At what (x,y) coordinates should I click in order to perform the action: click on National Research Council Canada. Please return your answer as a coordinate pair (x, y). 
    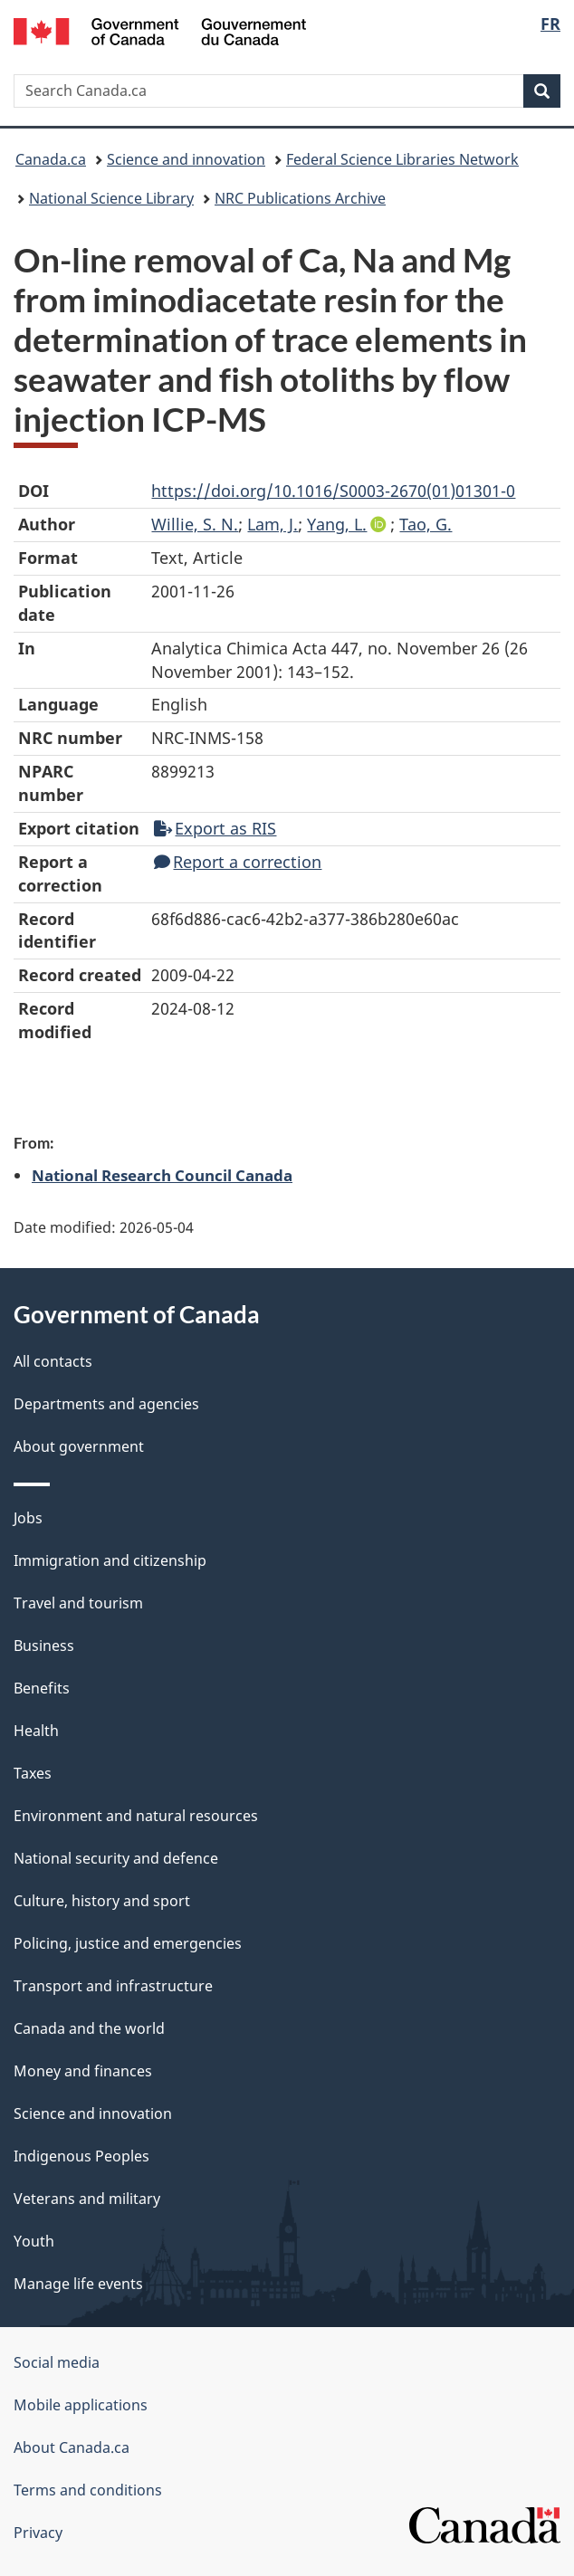
    Looking at the image, I should click on (162, 1175).